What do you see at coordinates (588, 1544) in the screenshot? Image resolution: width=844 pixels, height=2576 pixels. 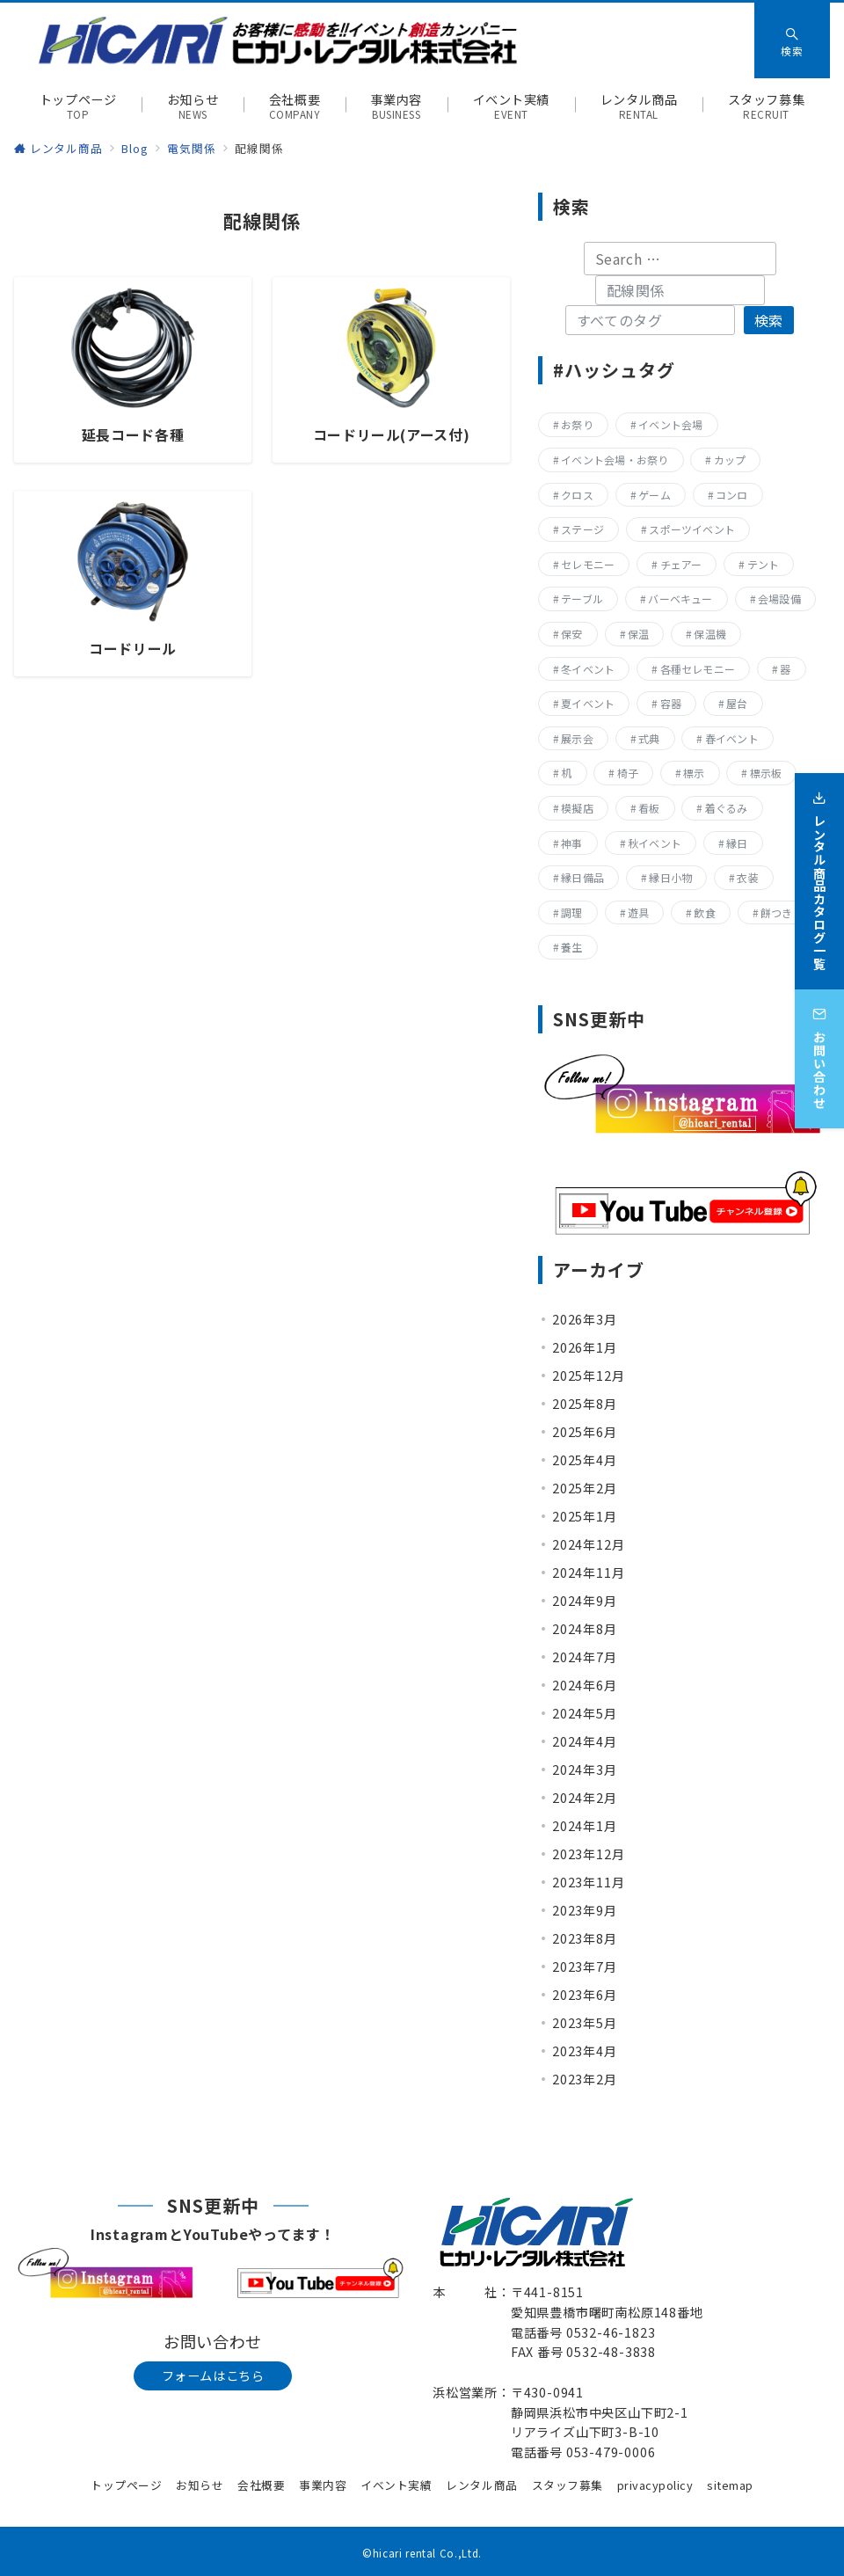 I see `2024年12月` at bounding box center [588, 1544].